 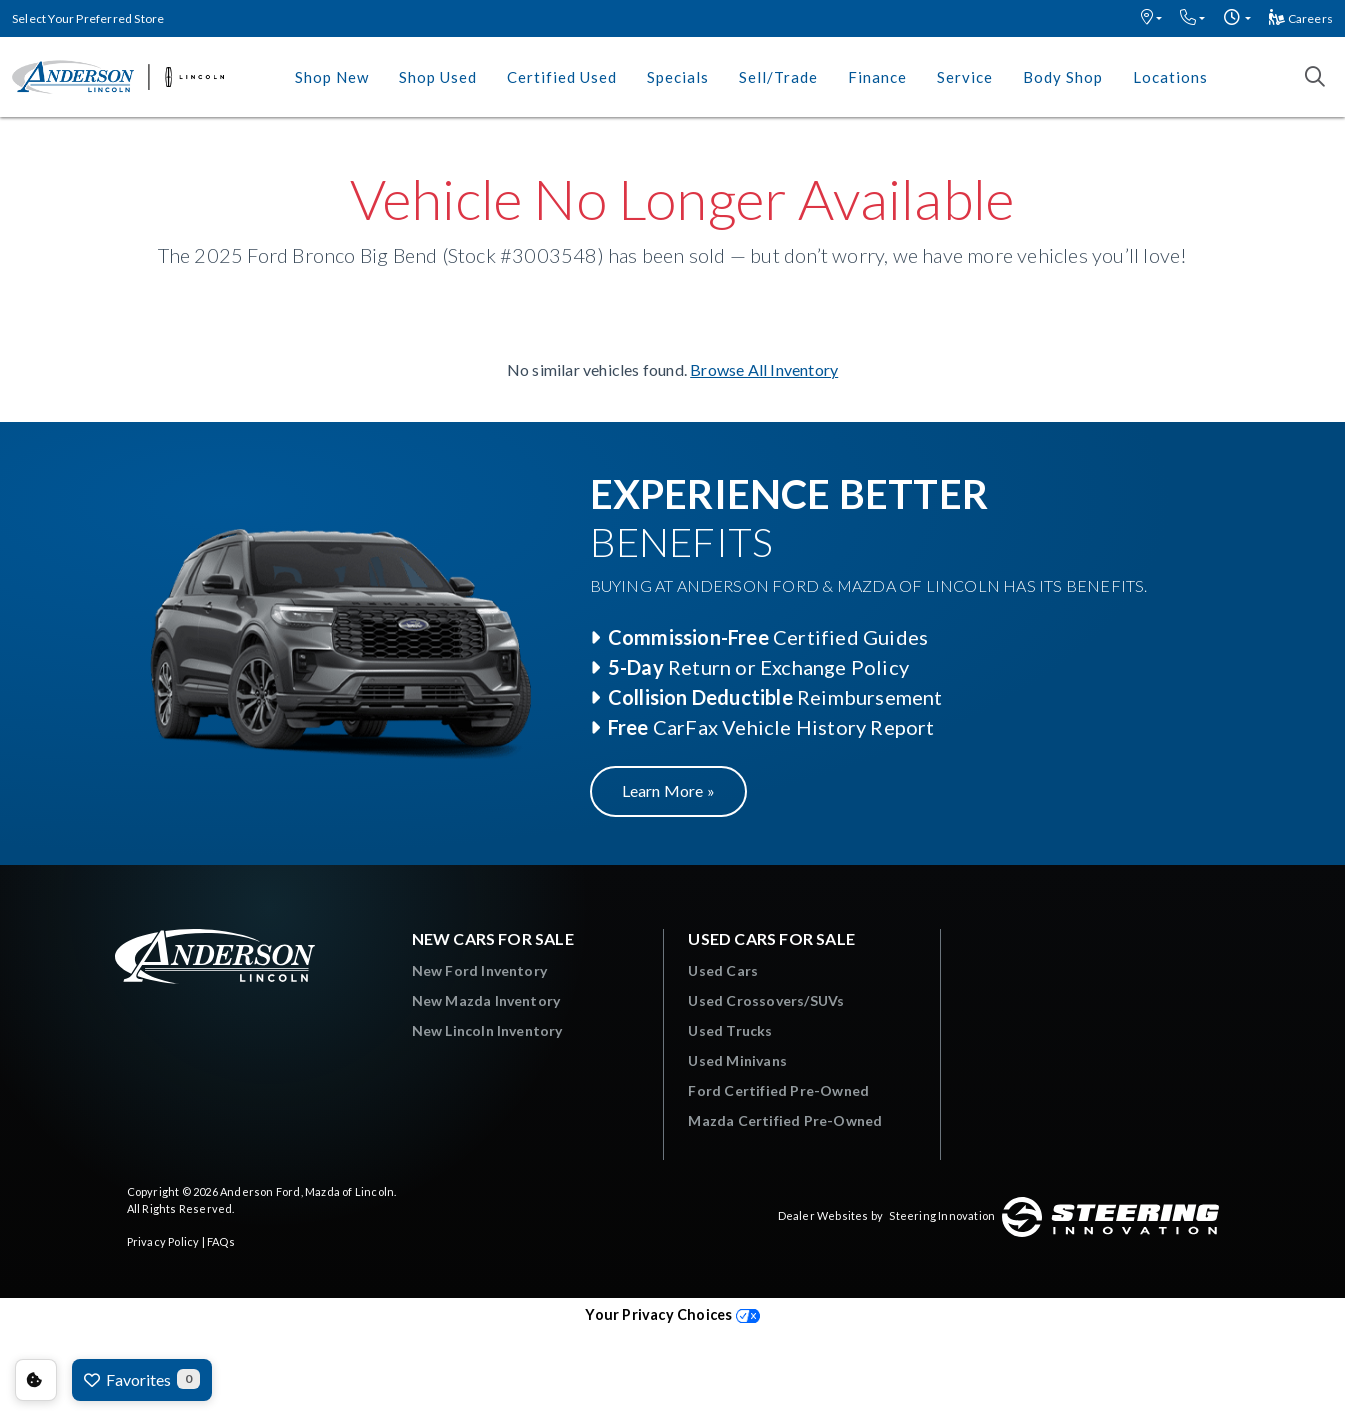 What do you see at coordinates (486, 1000) in the screenshot?
I see `New Mazda Inventory` at bounding box center [486, 1000].